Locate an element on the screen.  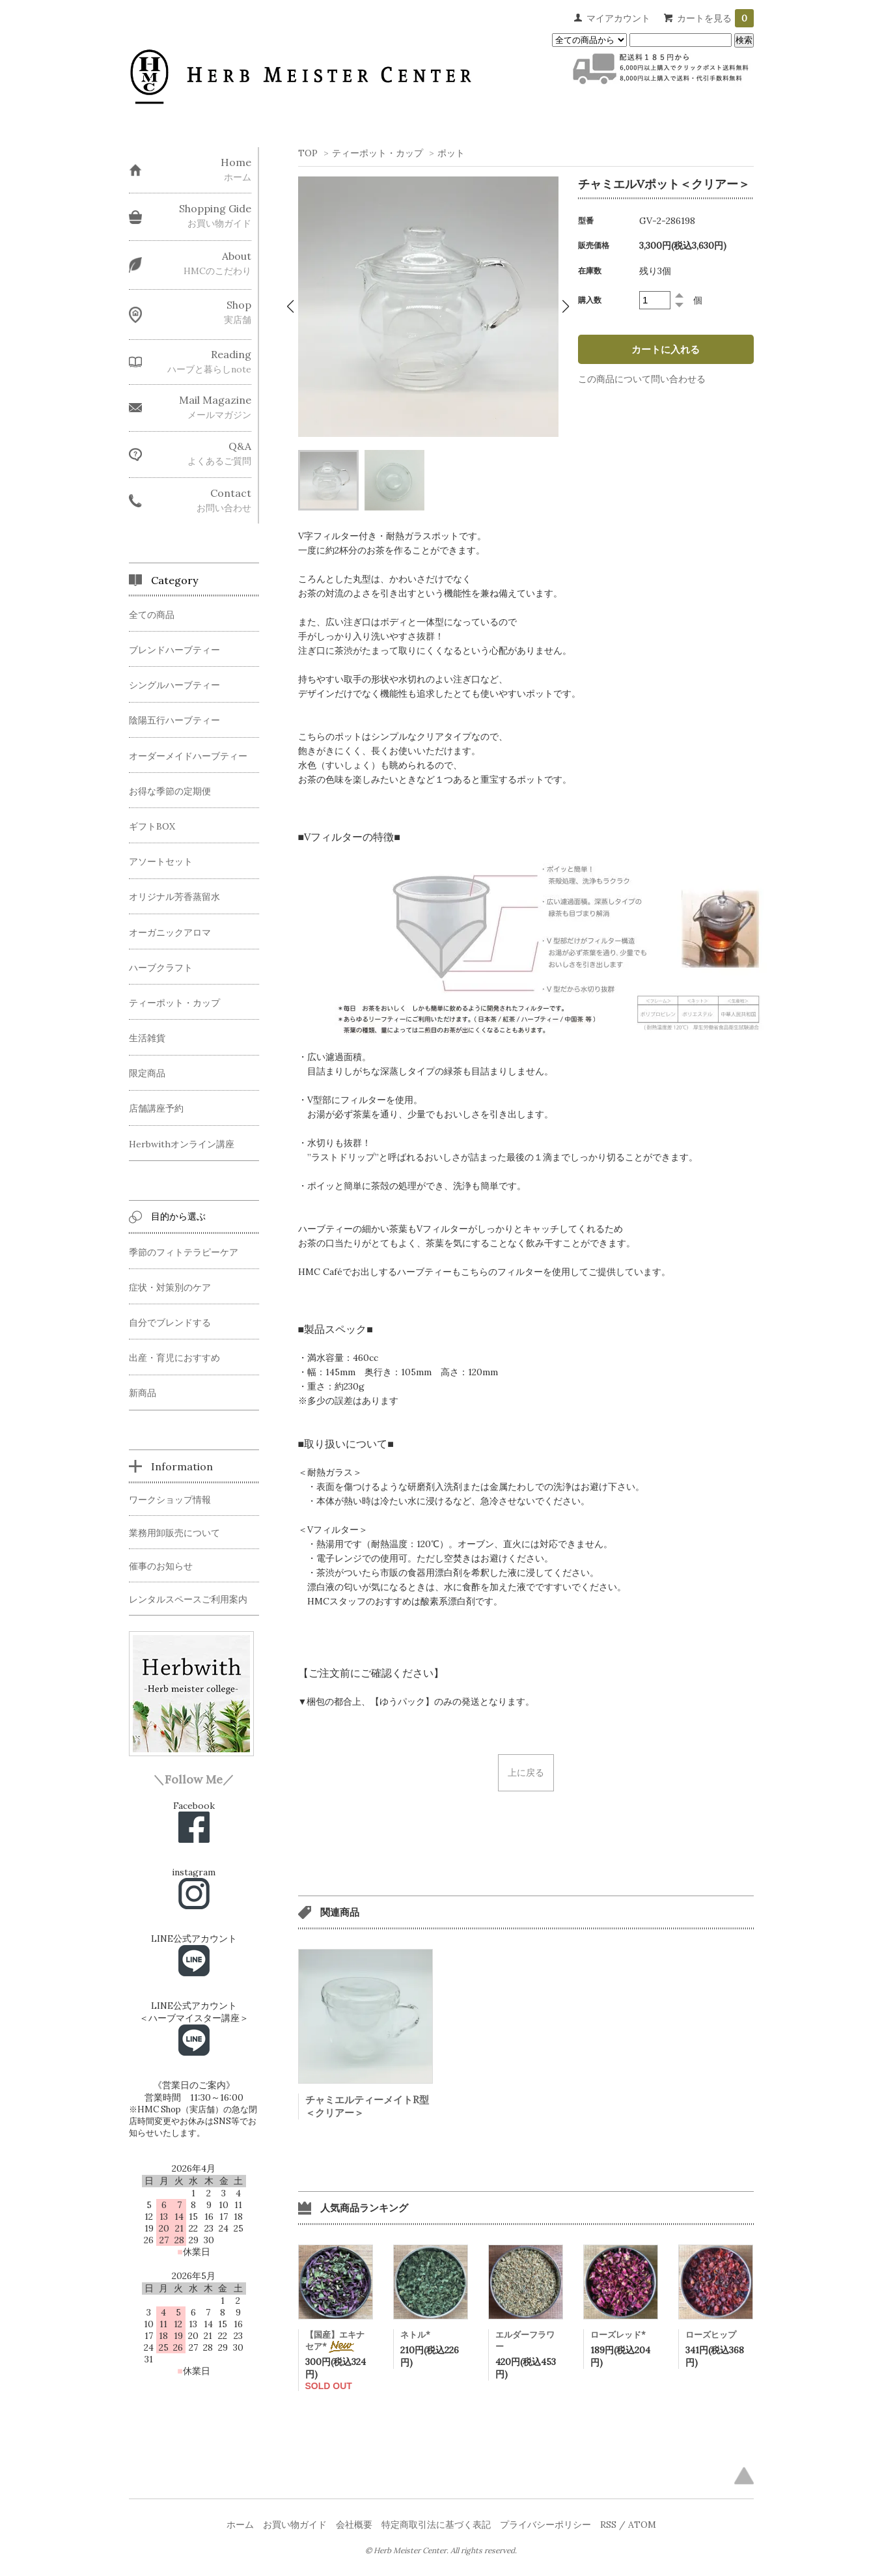
ローズヒップ is located at coordinates (710, 2334).